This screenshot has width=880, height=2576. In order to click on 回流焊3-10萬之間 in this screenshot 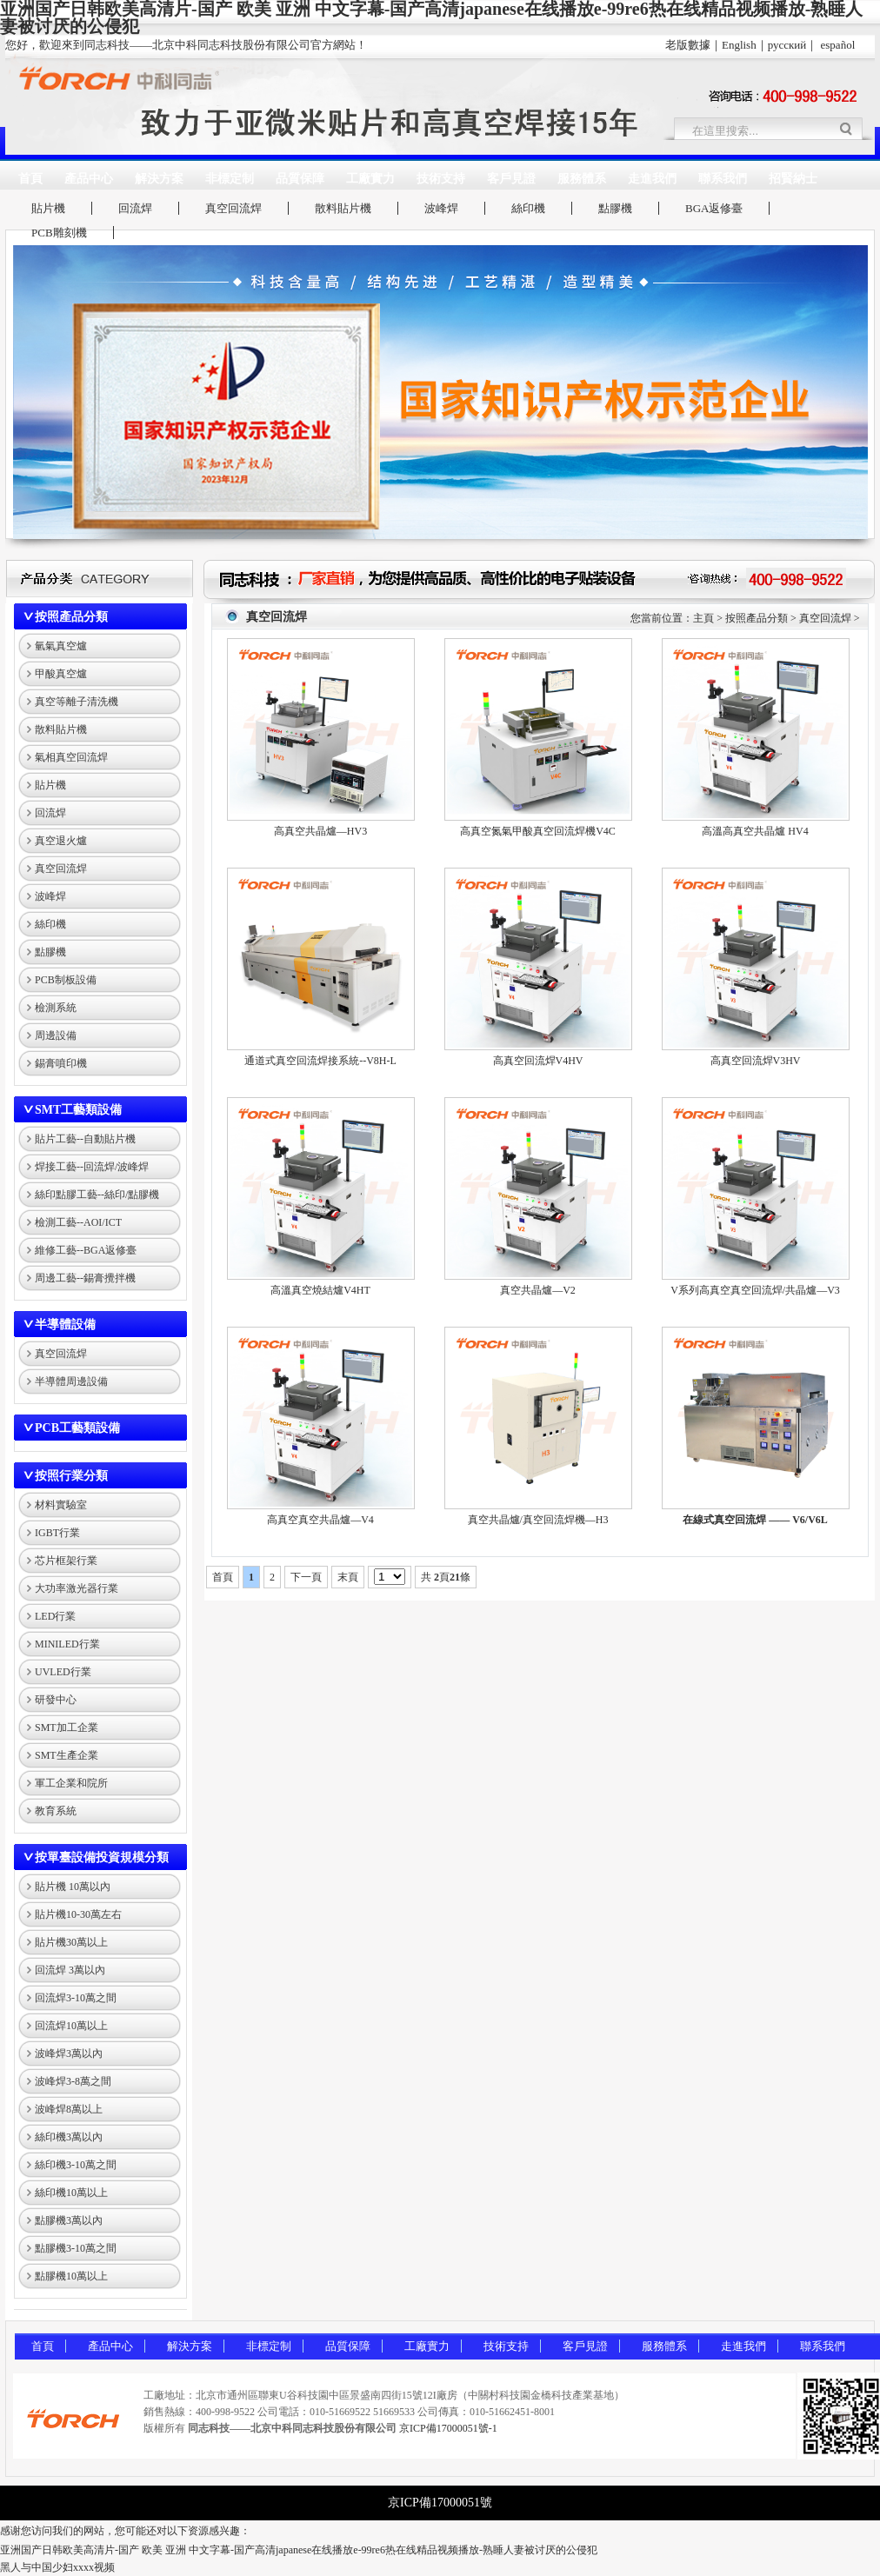, I will do `click(76, 1998)`.